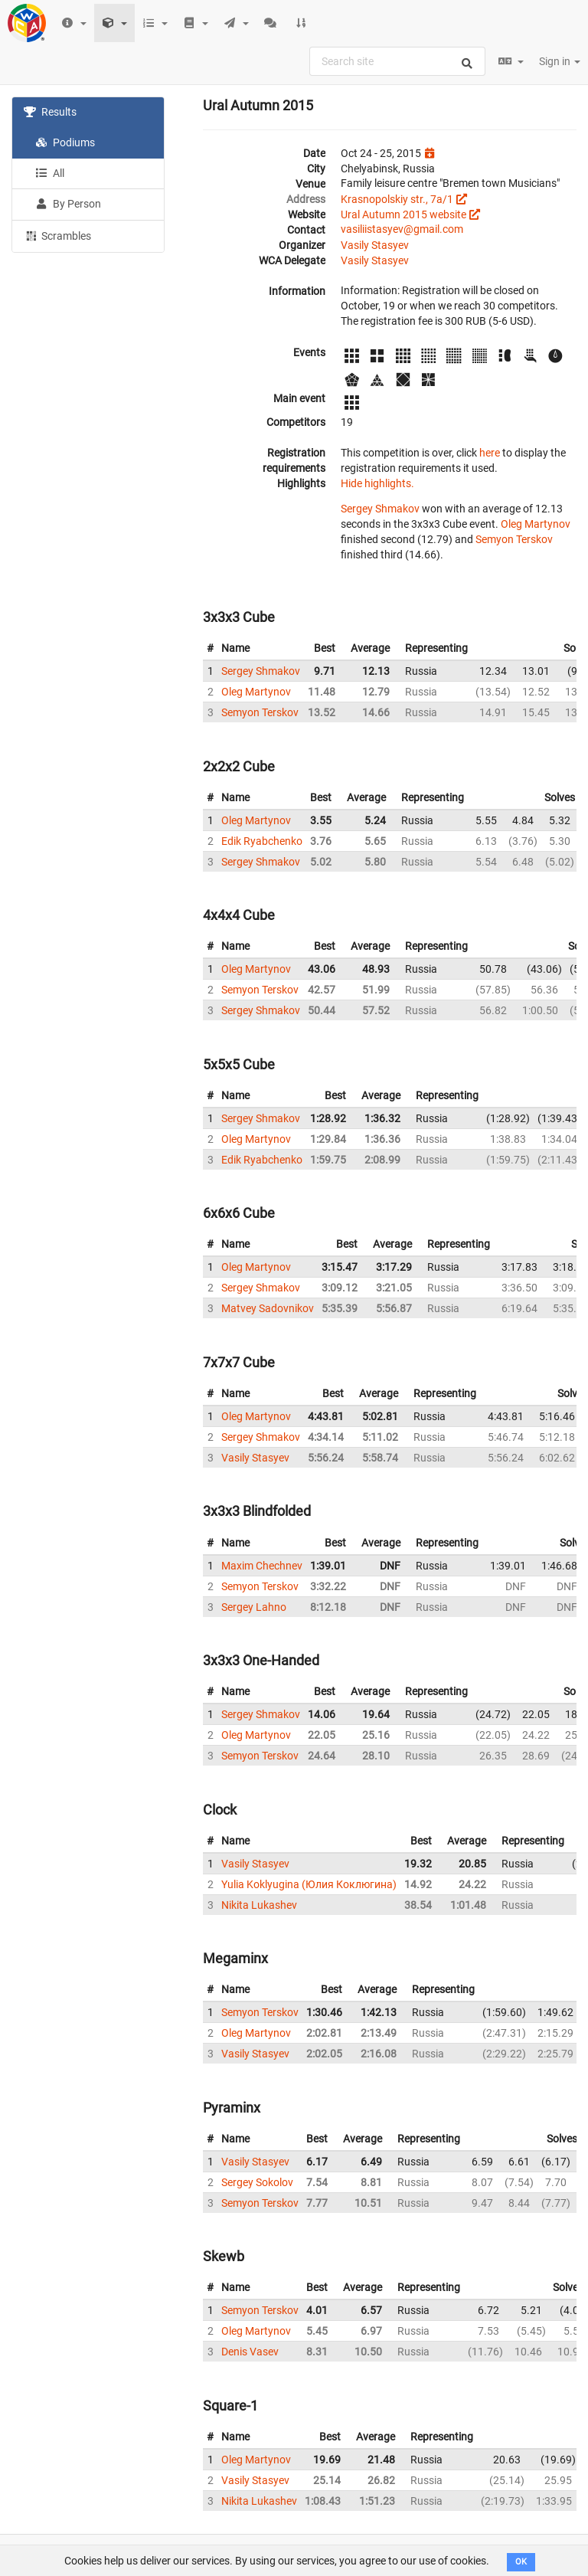 The width and height of the screenshot is (588, 2576). I want to click on Oleg Martynov, so click(535, 524).